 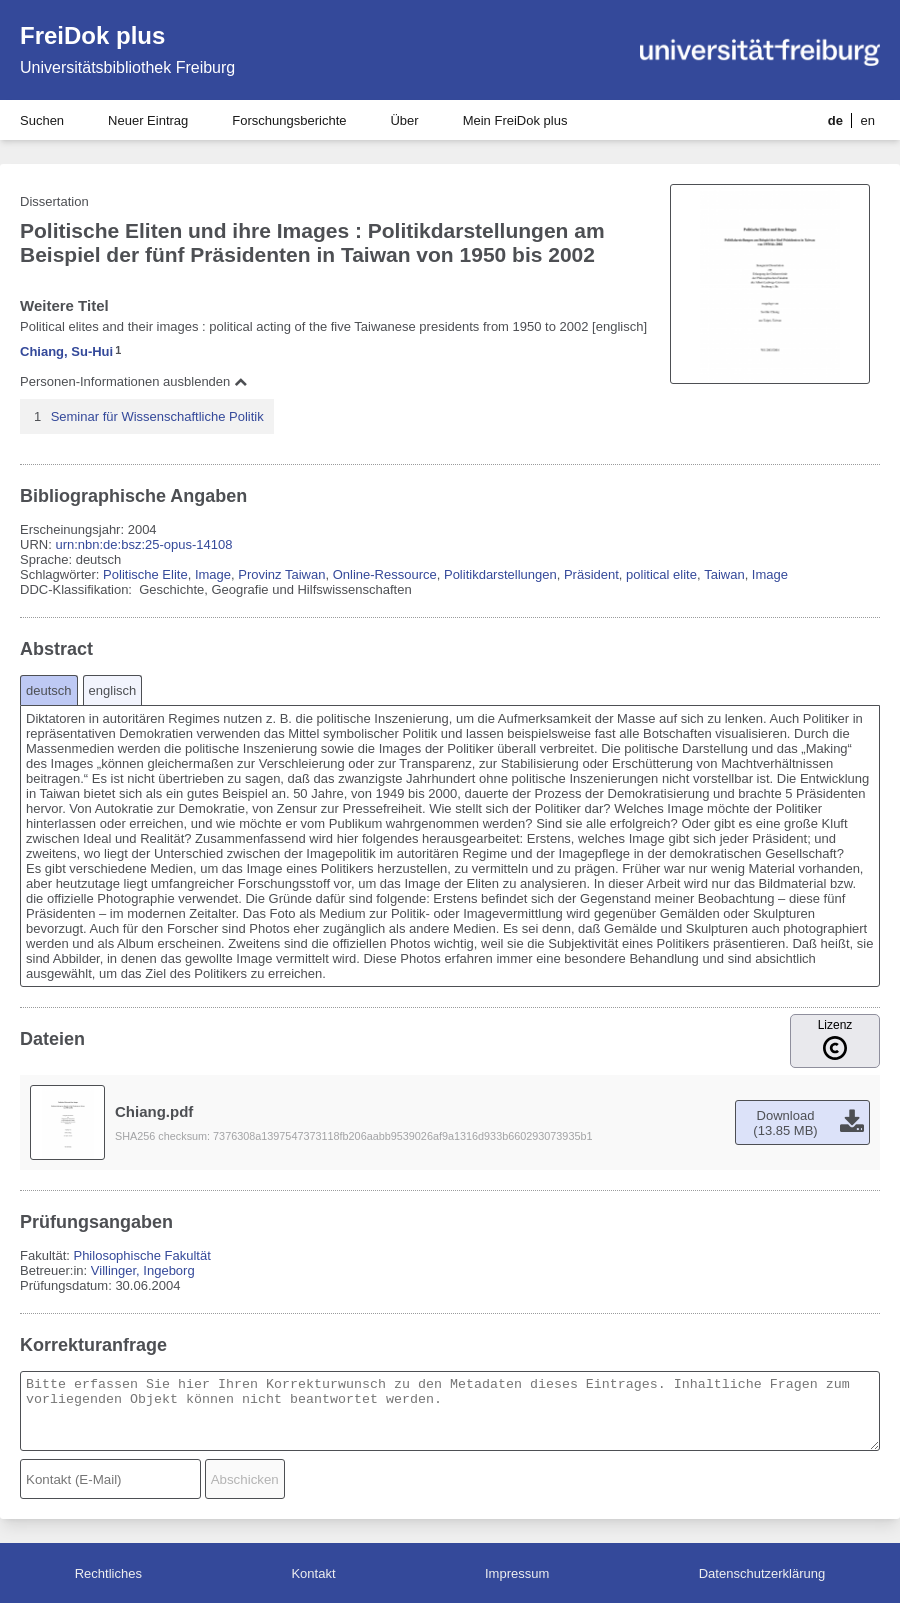 What do you see at coordinates (762, 1573) in the screenshot?
I see `Datenschutzerklärung` at bounding box center [762, 1573].